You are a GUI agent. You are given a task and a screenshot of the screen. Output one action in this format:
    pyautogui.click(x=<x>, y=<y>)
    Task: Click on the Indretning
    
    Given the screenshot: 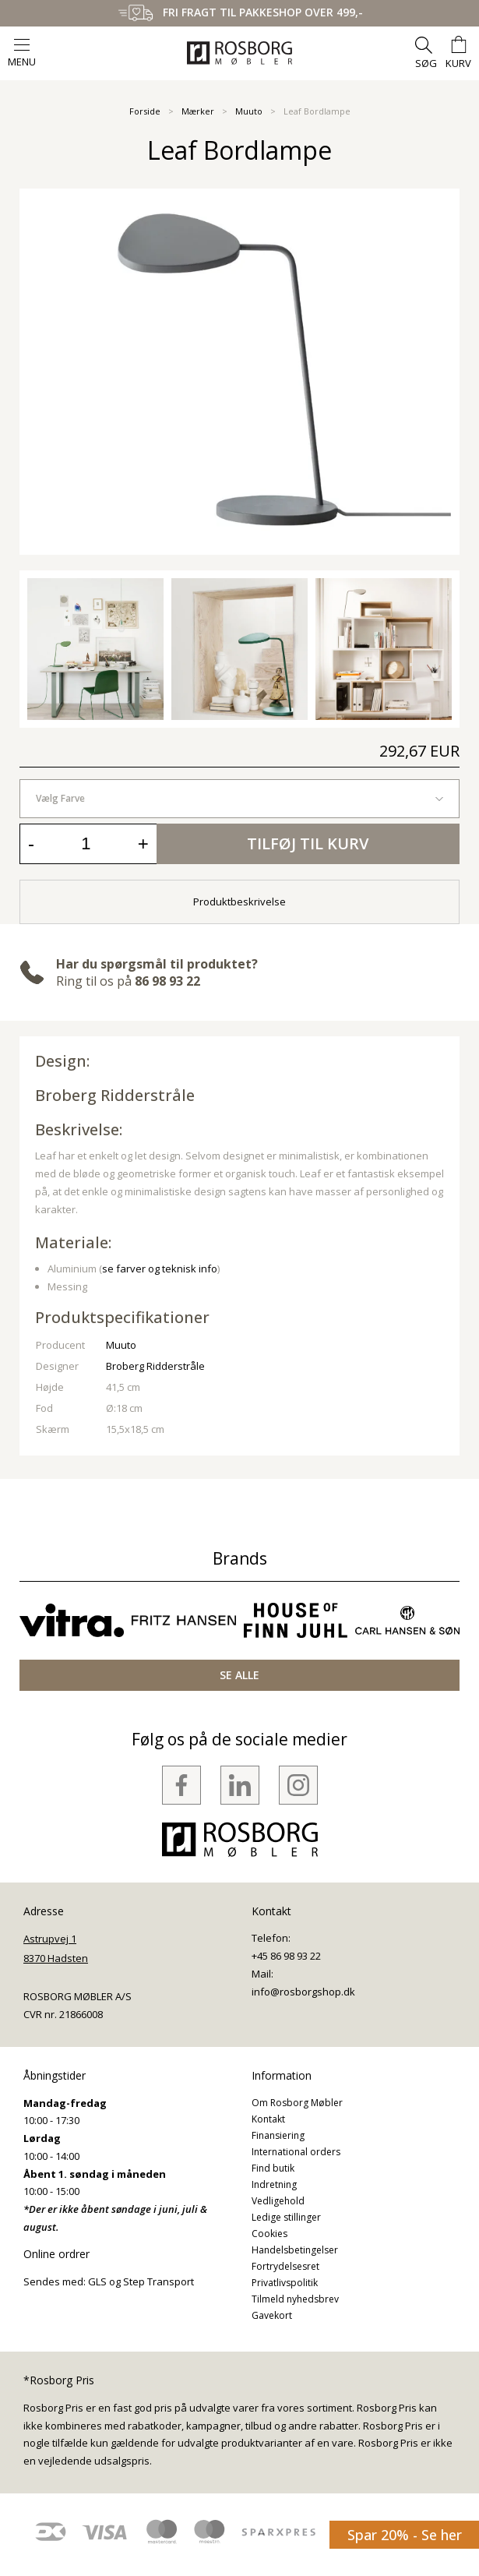 What is the action you would take?
    pyautogui.click(x=274, y=2184)
    